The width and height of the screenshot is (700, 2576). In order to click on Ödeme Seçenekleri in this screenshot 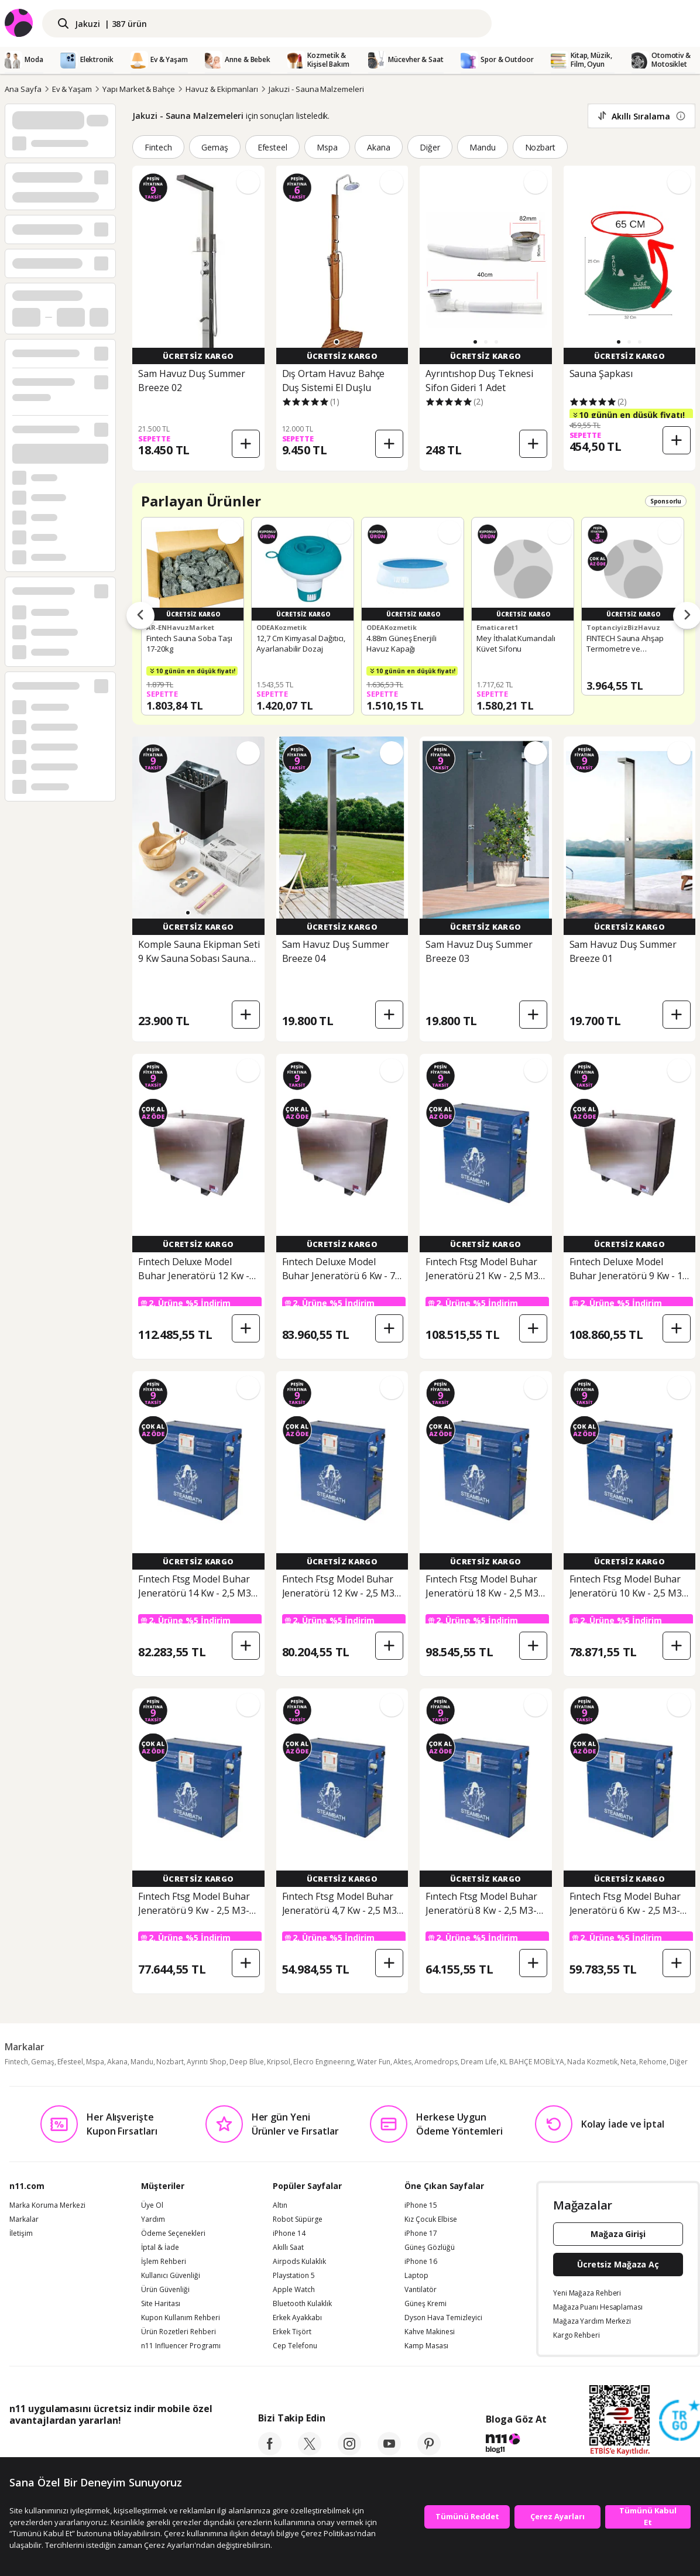, I will do `click(173, 2233)`.